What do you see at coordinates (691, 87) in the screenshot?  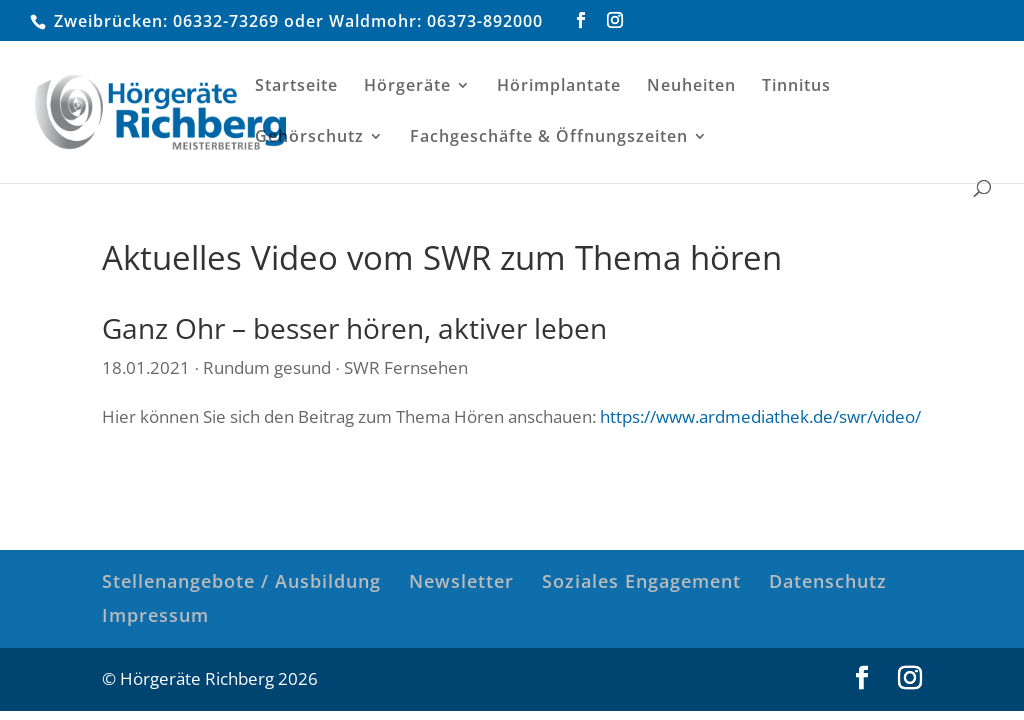 I see `Neuheiten` at bounding box center [691, 87].